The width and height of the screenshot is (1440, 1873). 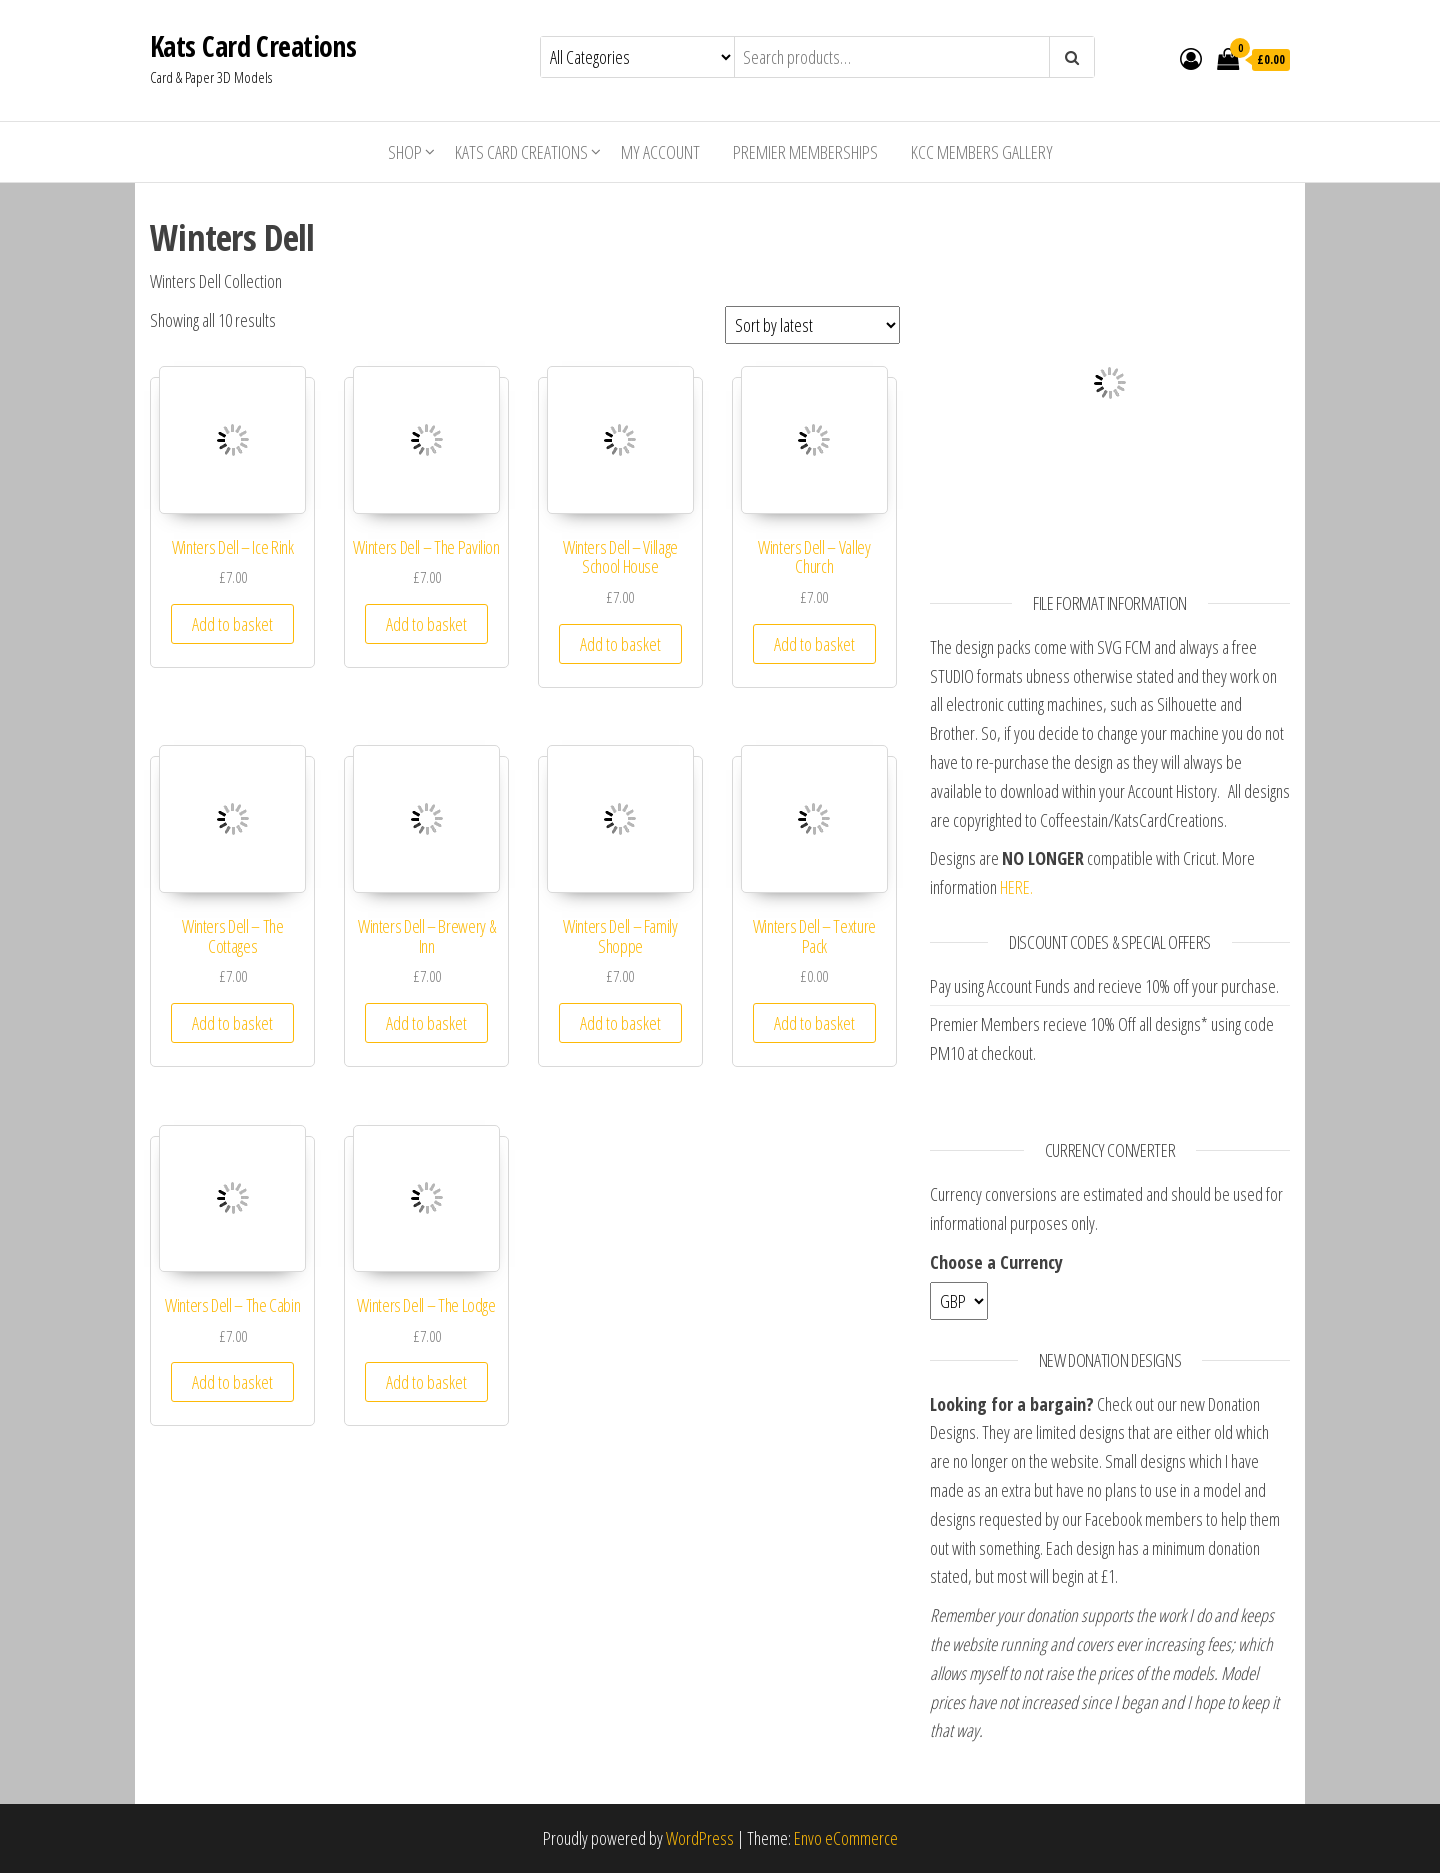 I want to click on Add to basket [Add “Winters Dell - Family Shoppe” to your basket], so click(x=620, y=1023).